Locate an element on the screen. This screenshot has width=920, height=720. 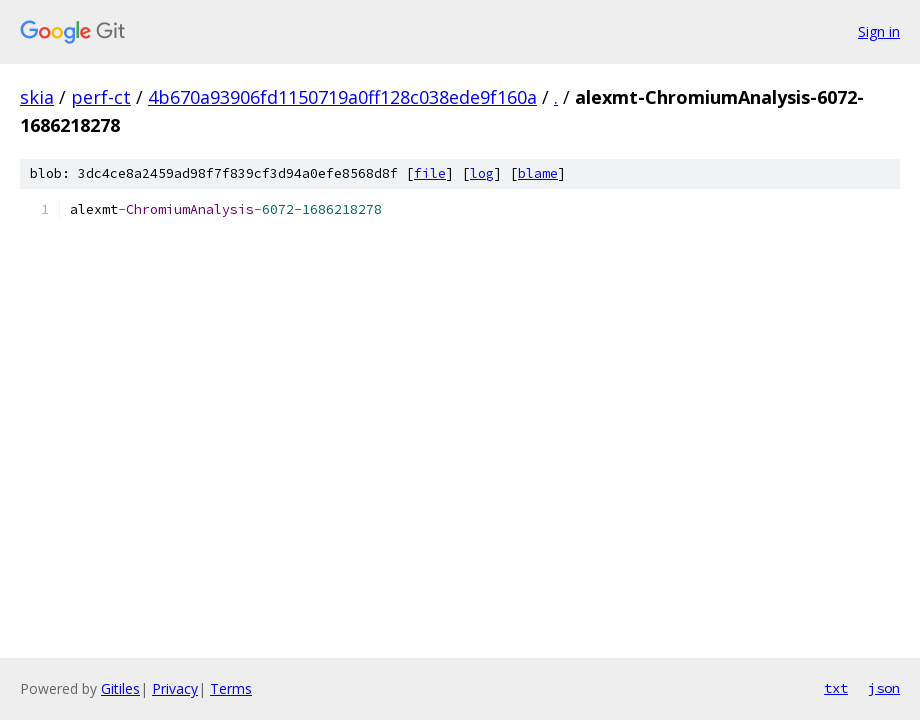
json is located at coordinates (884, 688).